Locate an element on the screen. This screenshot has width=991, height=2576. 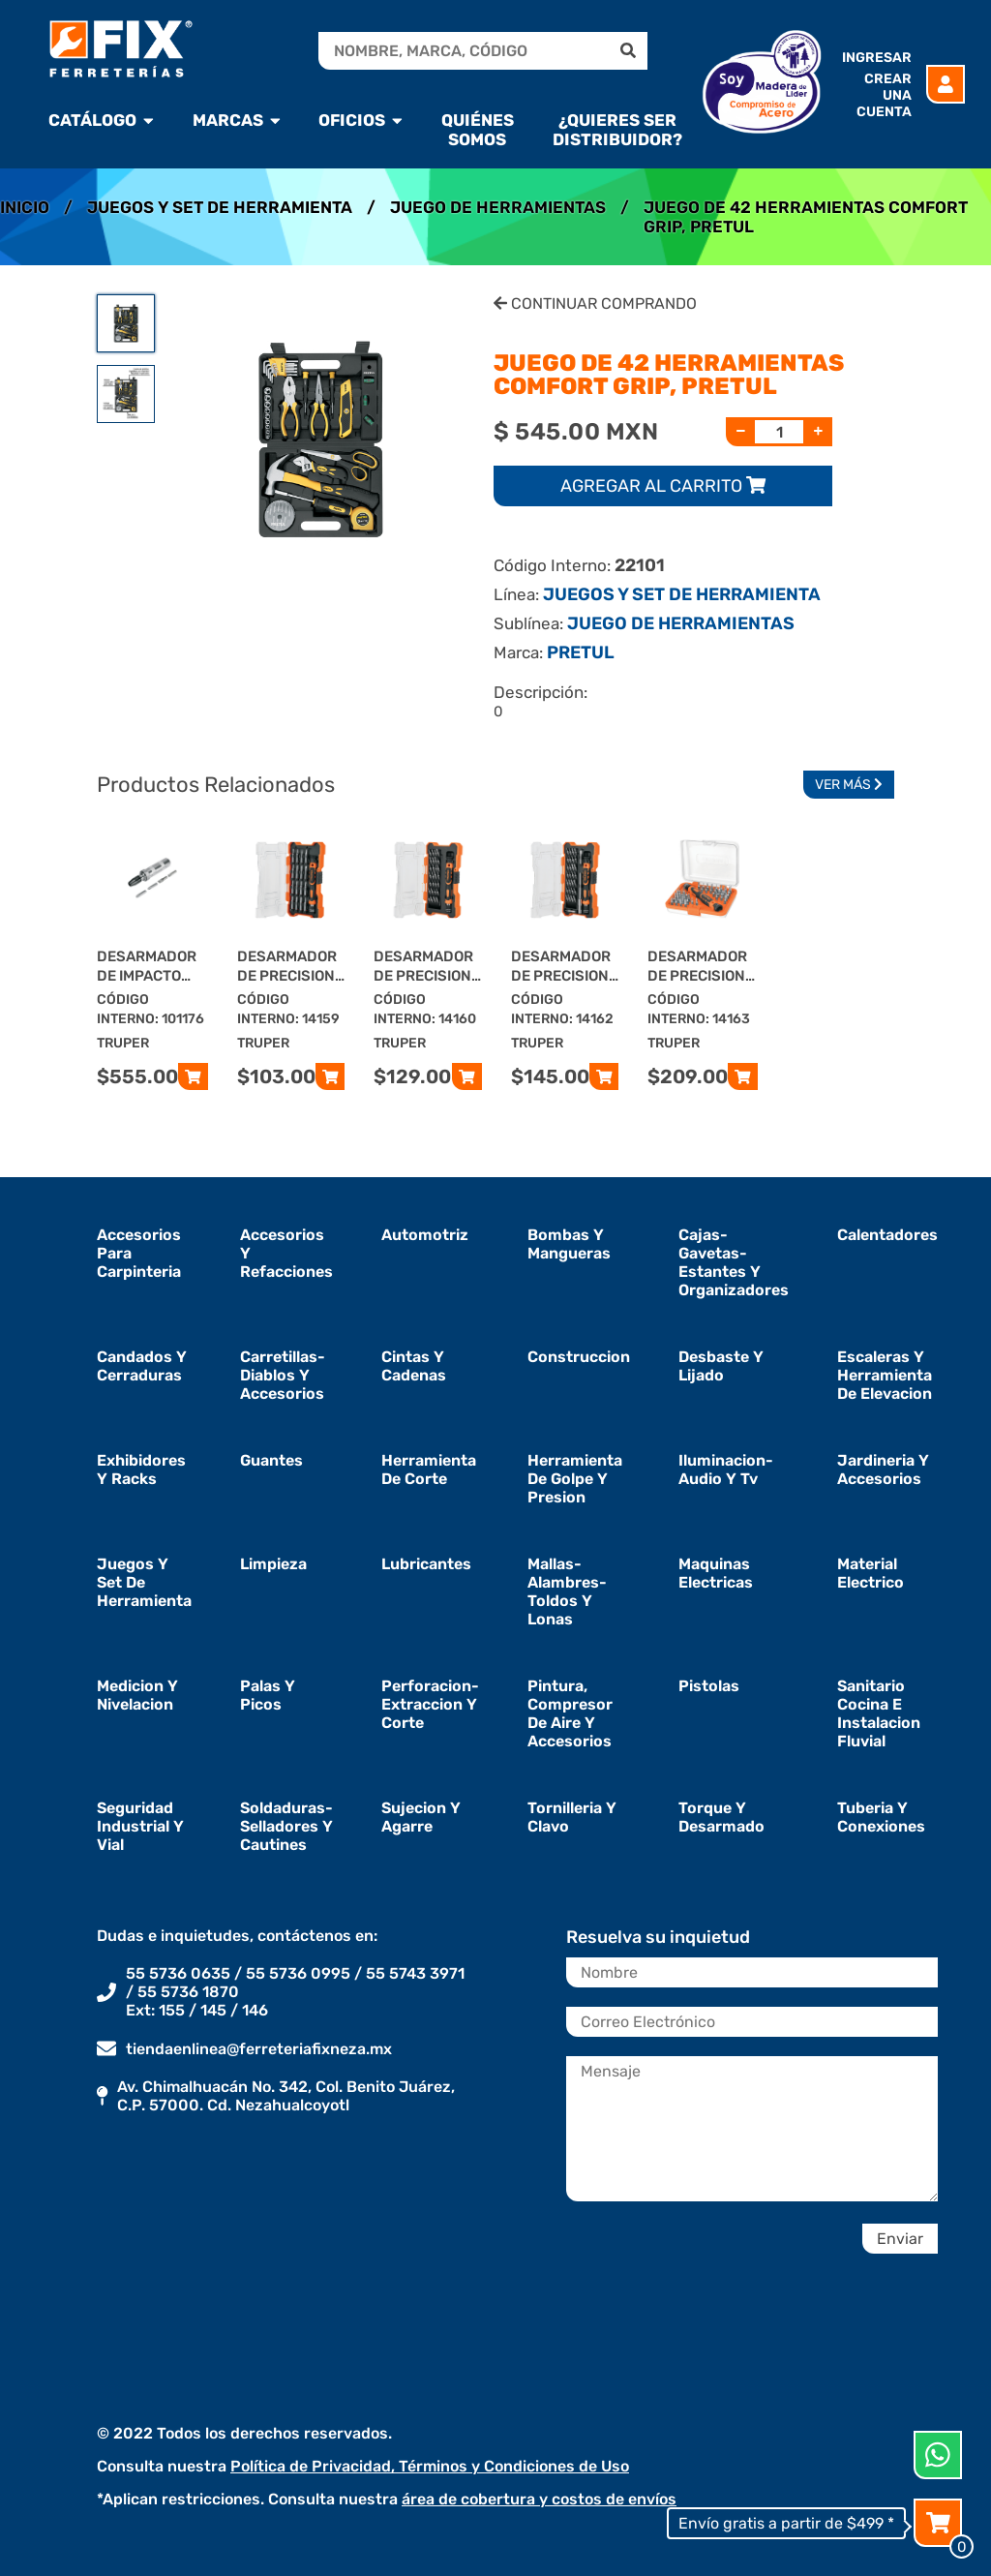
palas y picos is located at coordinates (267, 1695).